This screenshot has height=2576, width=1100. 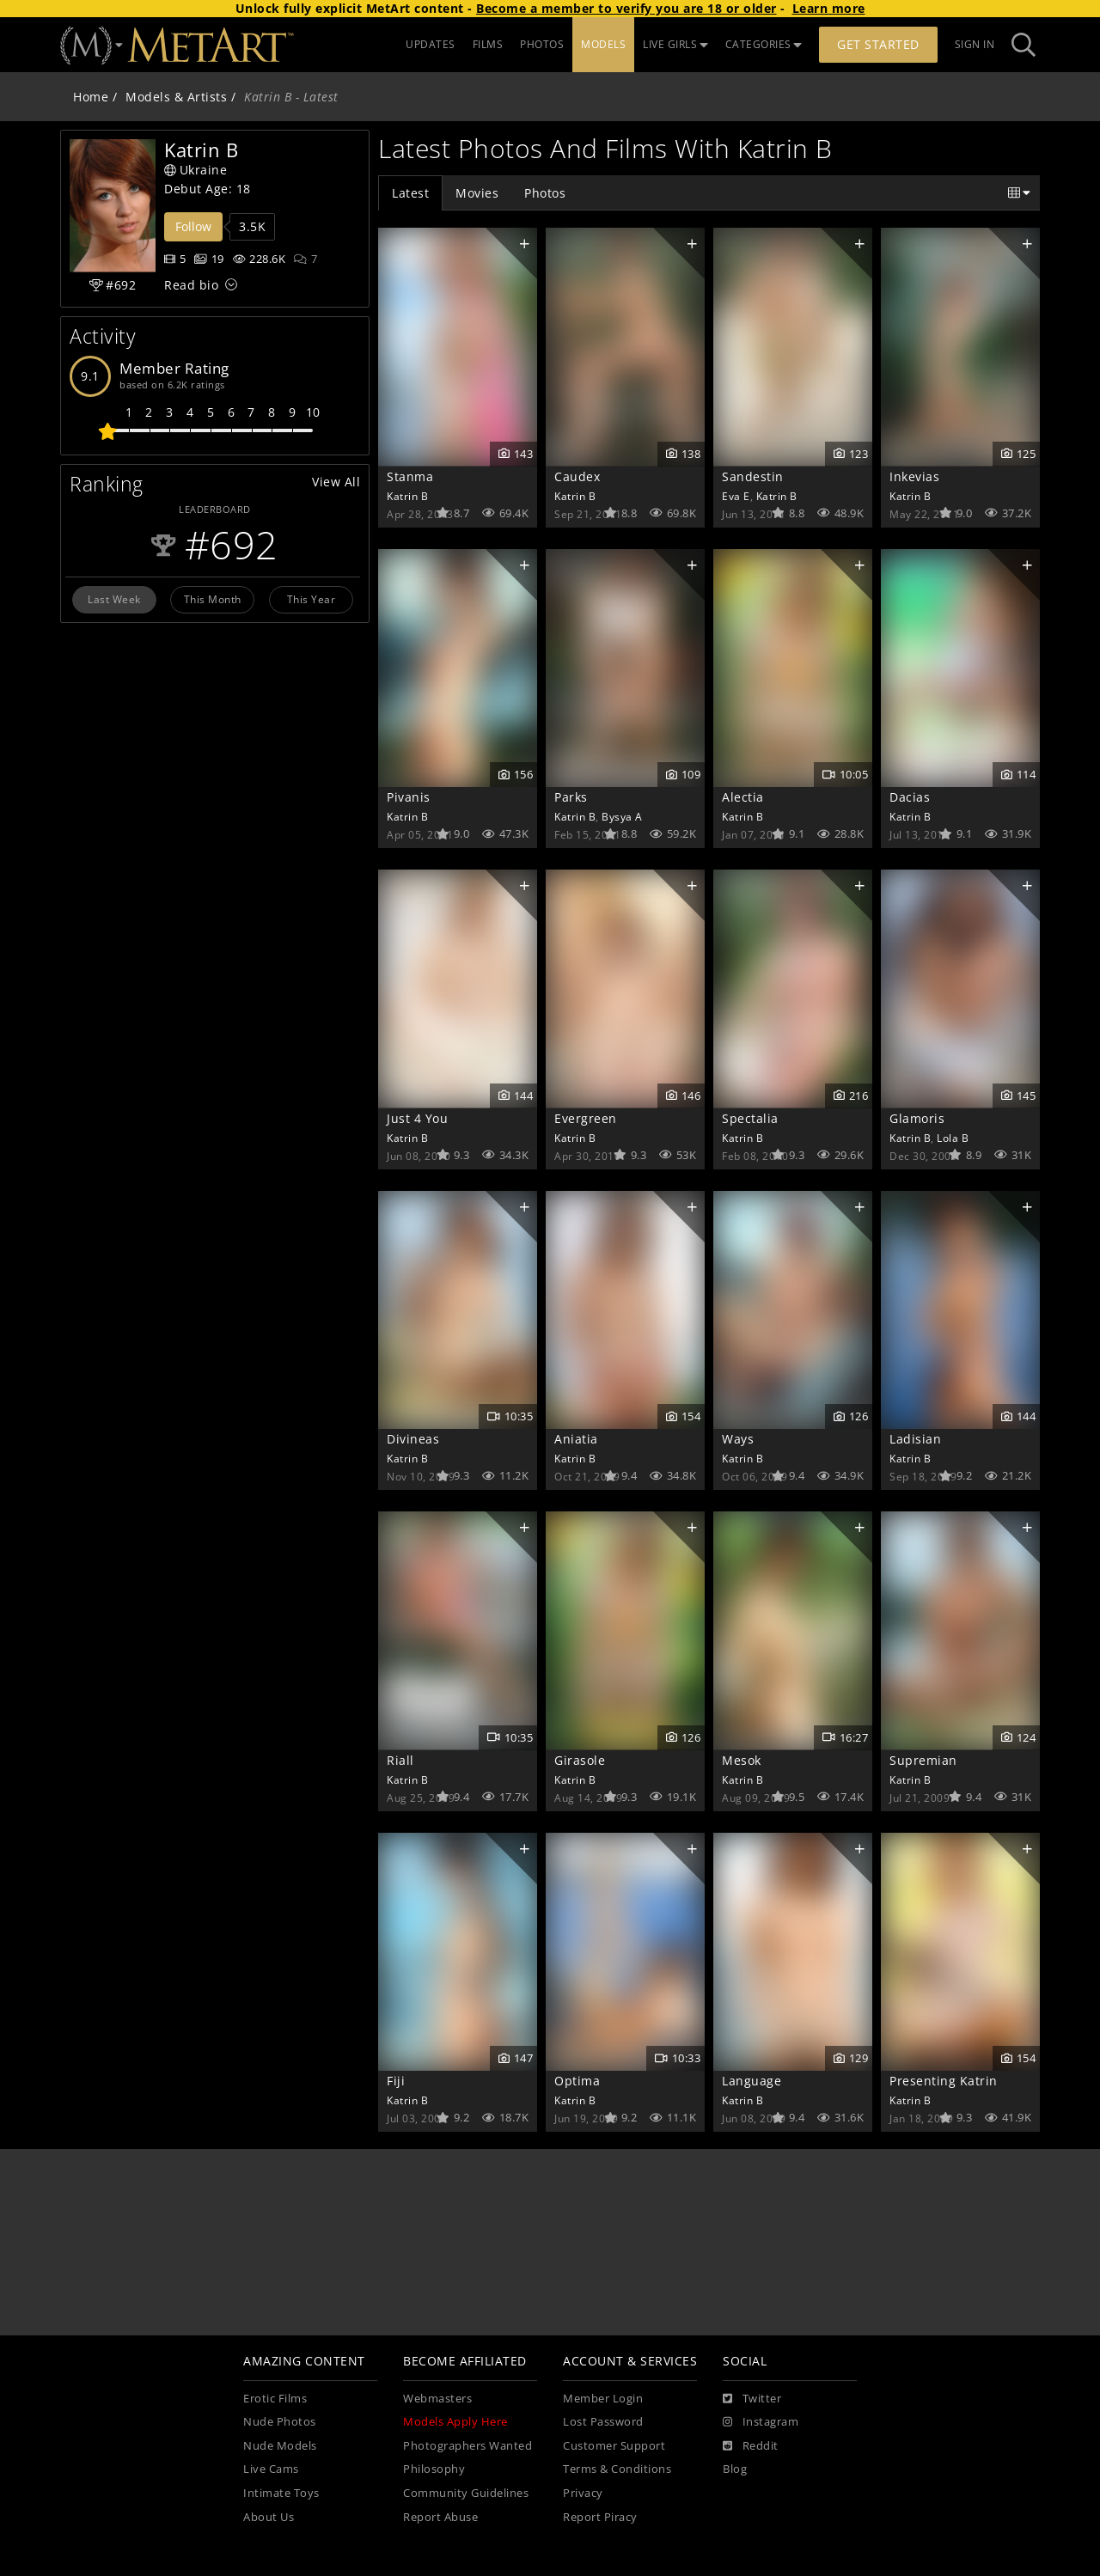 I want to click on Intimate Toys, so click(x=281, y=2493).